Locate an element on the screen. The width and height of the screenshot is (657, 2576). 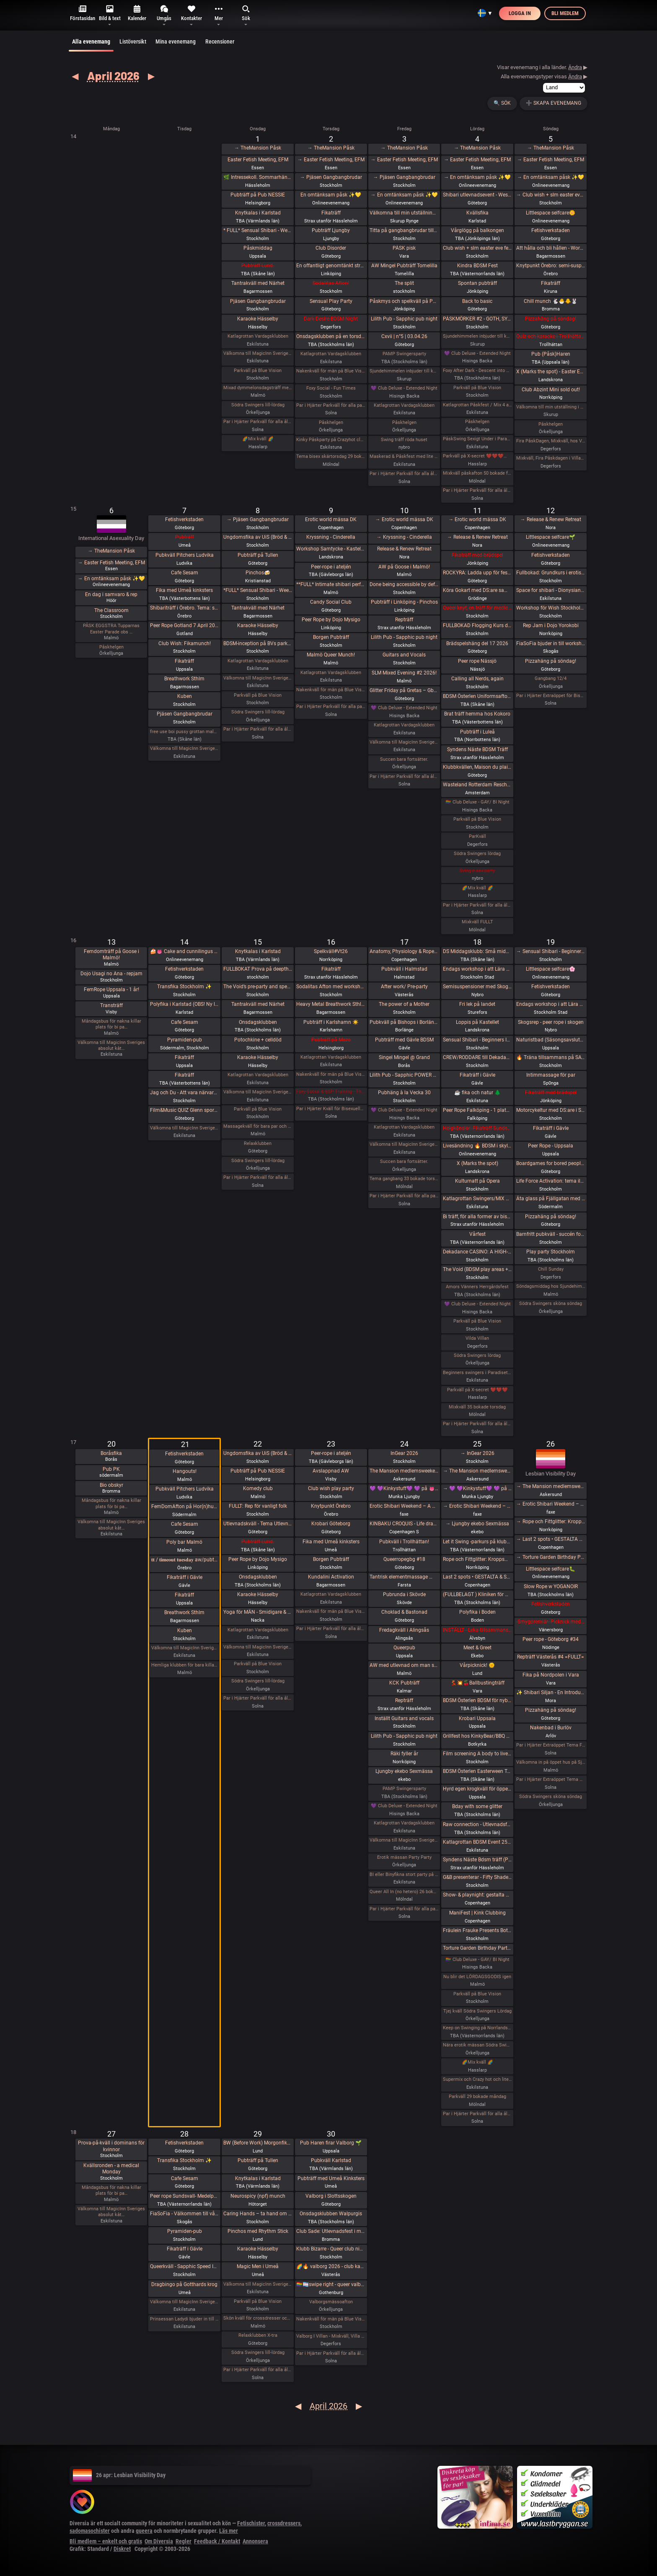
Pubträff med Umeå Kinksters is located at coordinates (331, 2178).